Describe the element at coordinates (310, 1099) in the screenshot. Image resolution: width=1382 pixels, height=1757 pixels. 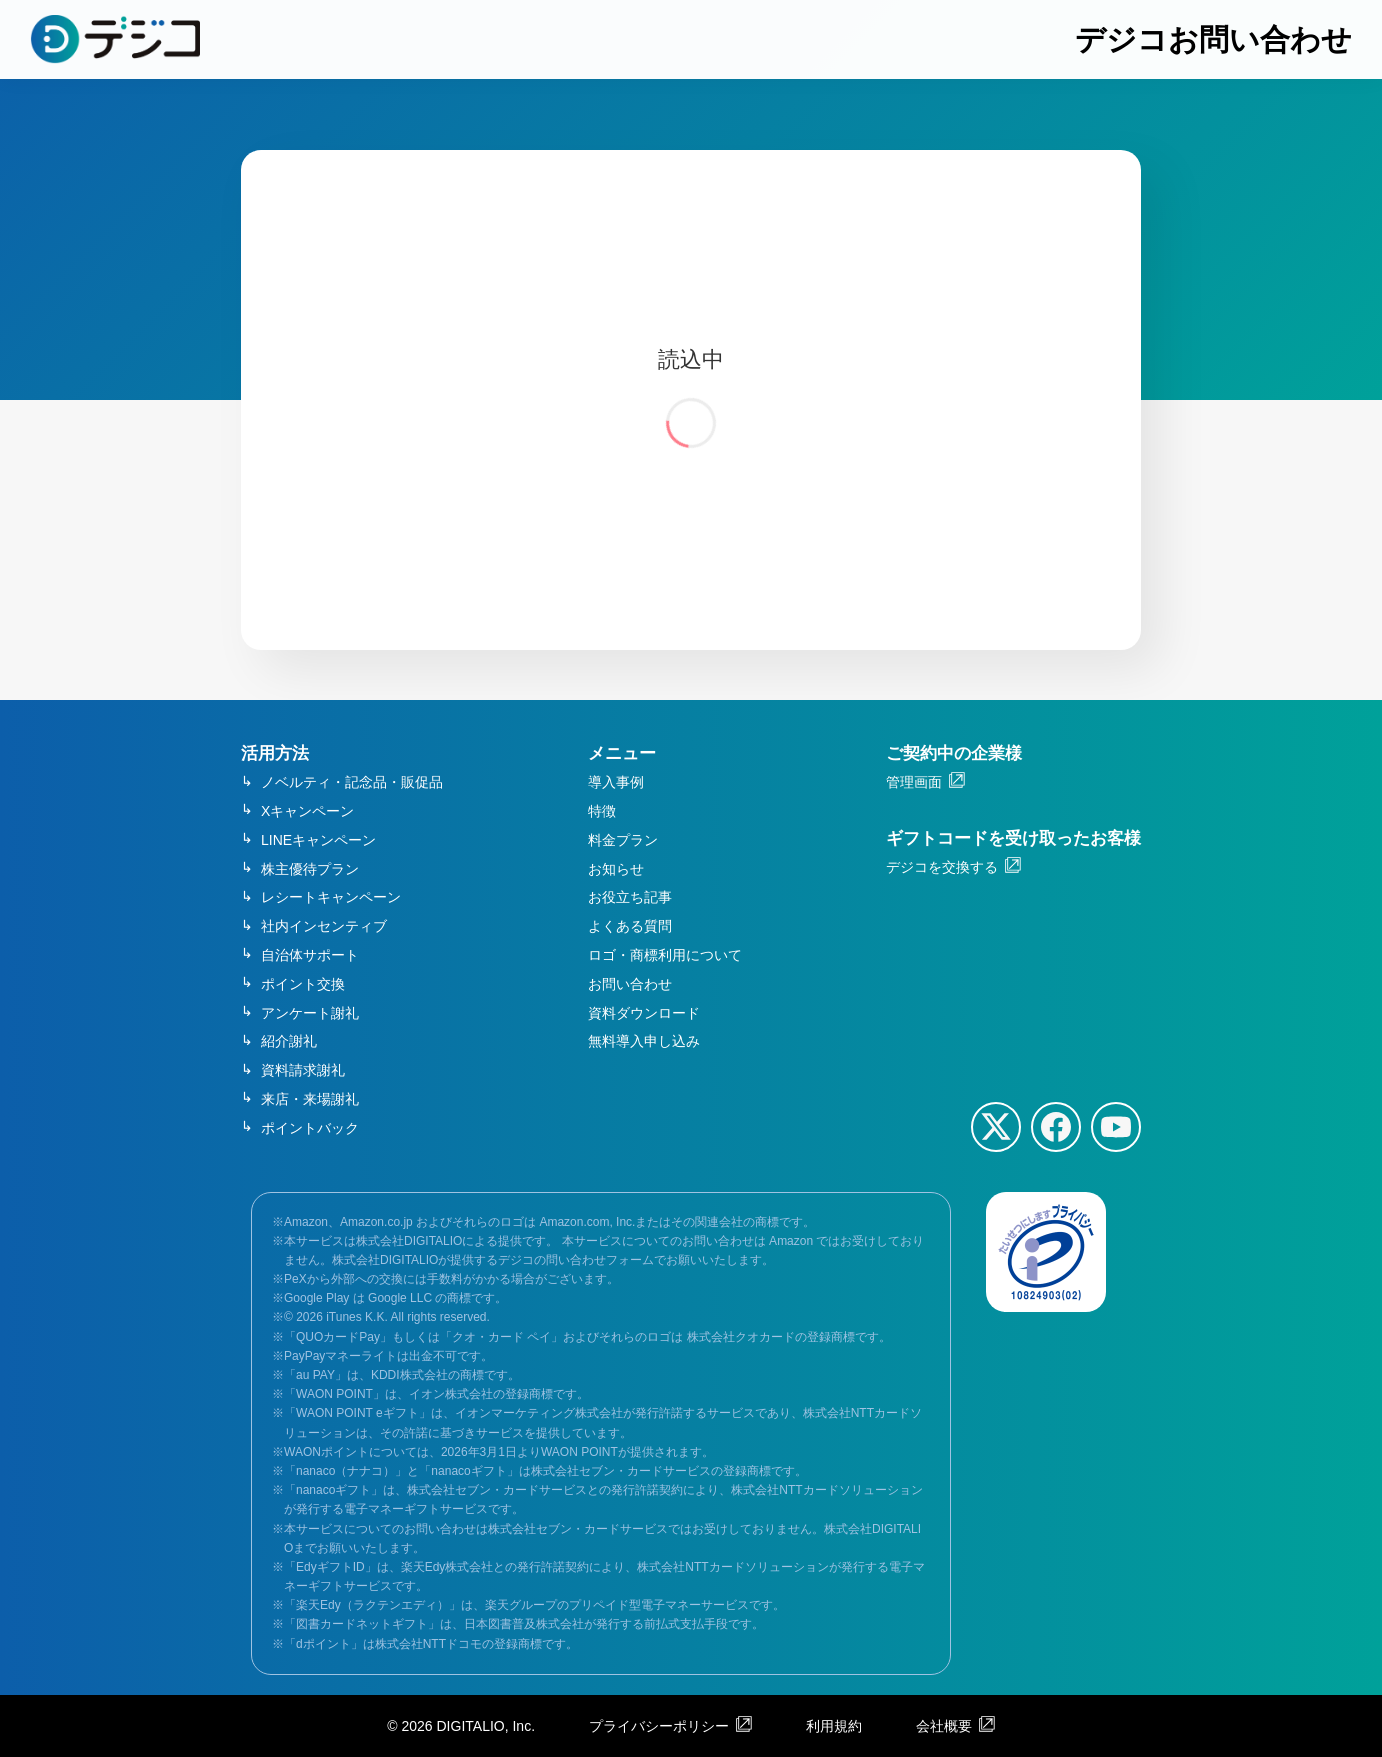
I see `来店・来場謝礼` at that location.